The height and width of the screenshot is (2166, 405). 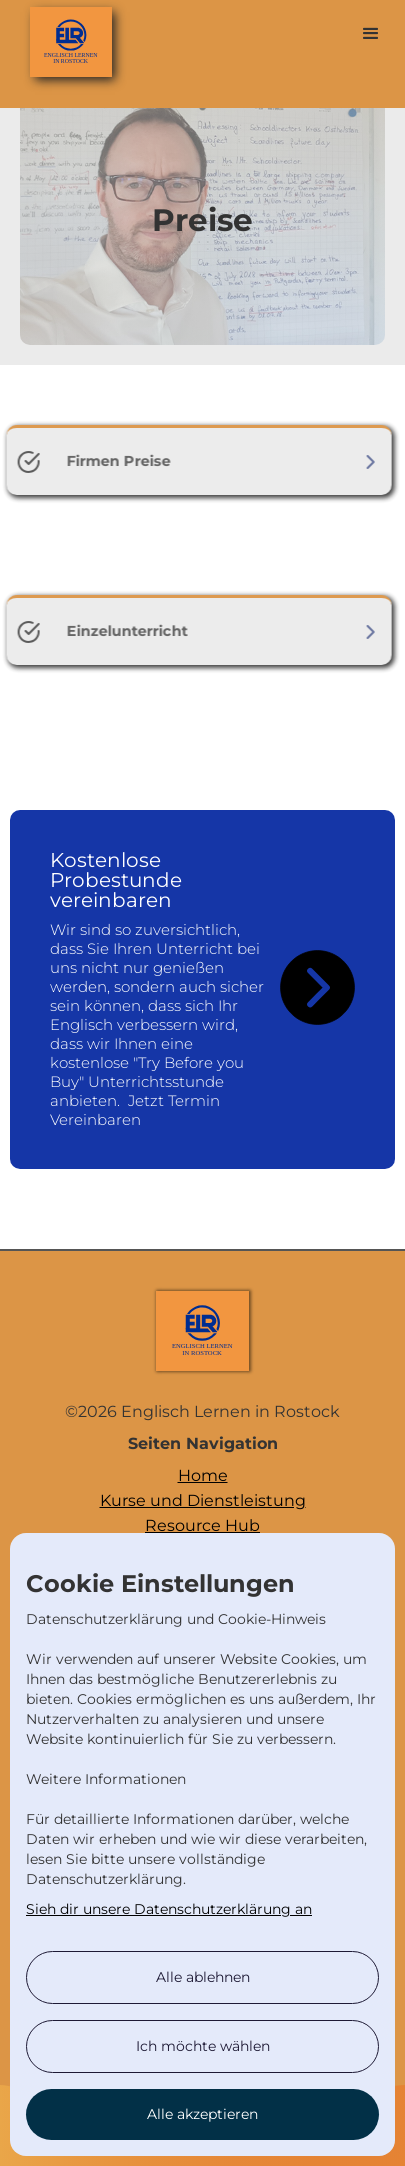 What do you see at coordinates (169, 1909) in the screenshot?
I see `Sieh dir unsere Datenschutzerklärung an` at bounding box center [169, 1909].